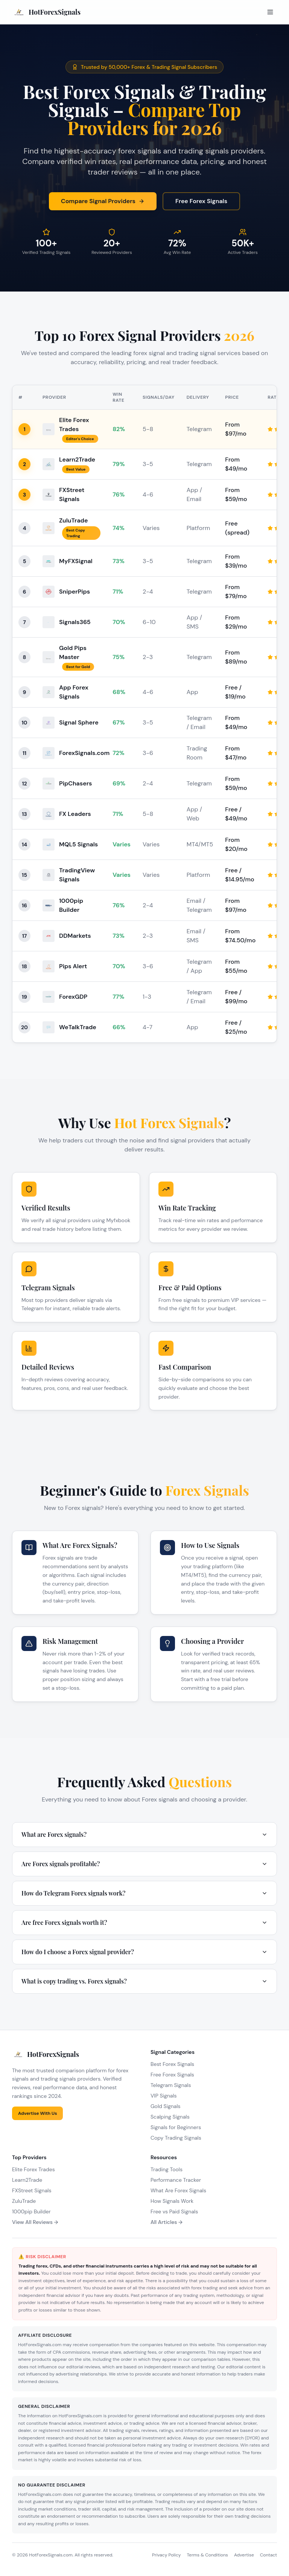 The image size is (289, 2576). What do you see at coordinates (75, 936) in the screenshot?
I see `DDMarkets` at bounding box center [75, 936].